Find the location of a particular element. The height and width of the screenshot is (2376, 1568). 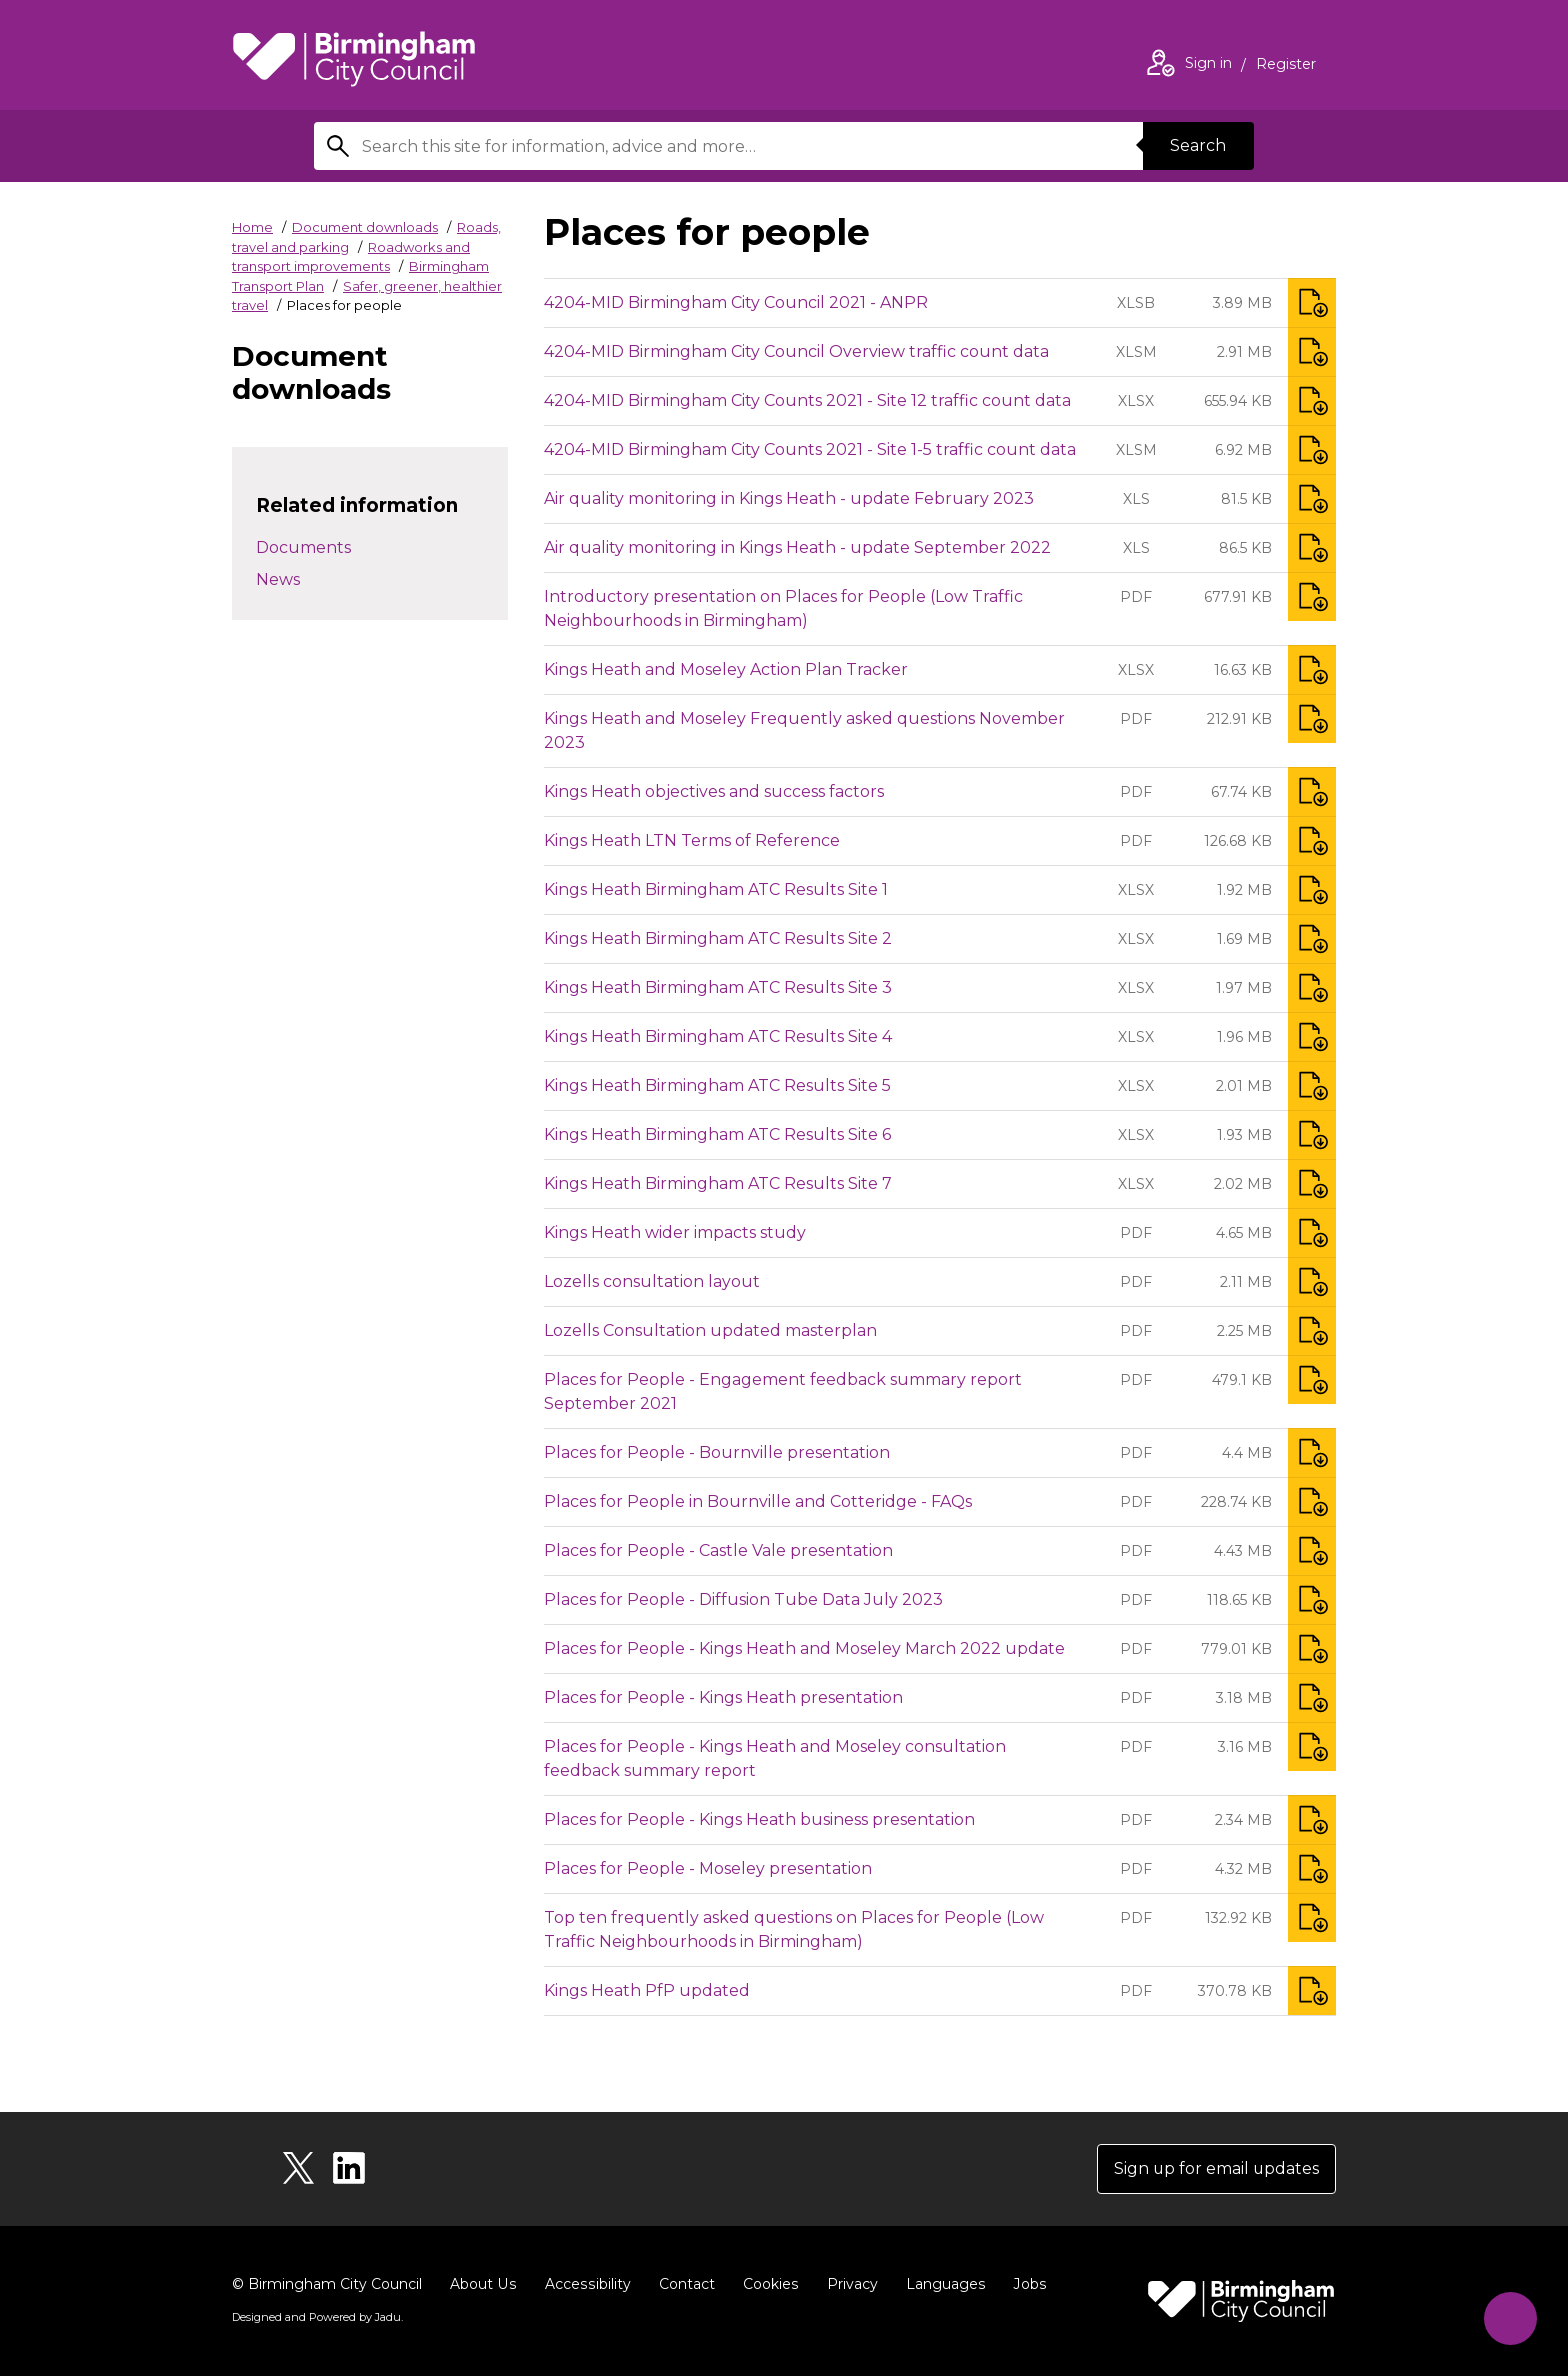

Languages is located at coordinates (940, 2284).